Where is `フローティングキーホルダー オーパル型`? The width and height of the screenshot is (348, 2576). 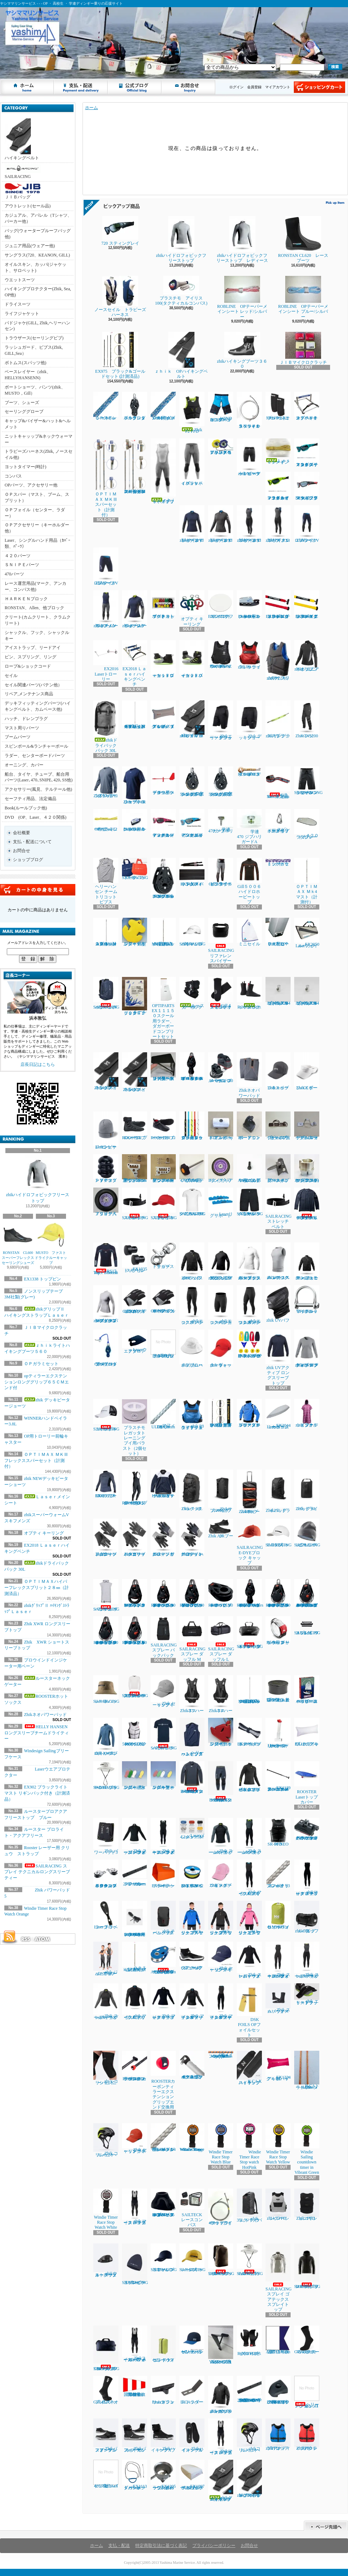
フローティングキーホルダー オーパル型 is located at coordinates (163, 1775).